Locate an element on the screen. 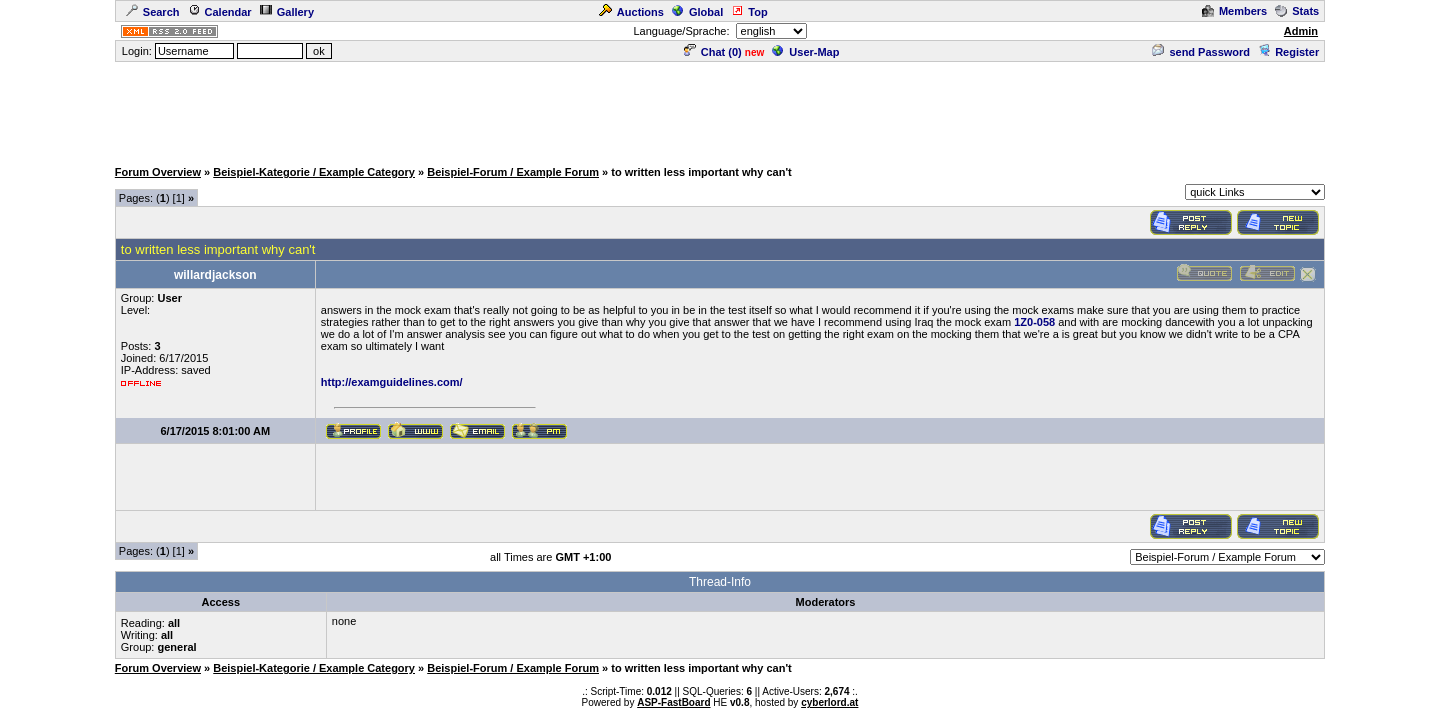  Beispiel-Kategorie / Example Category is located at coordinates (314, 172).